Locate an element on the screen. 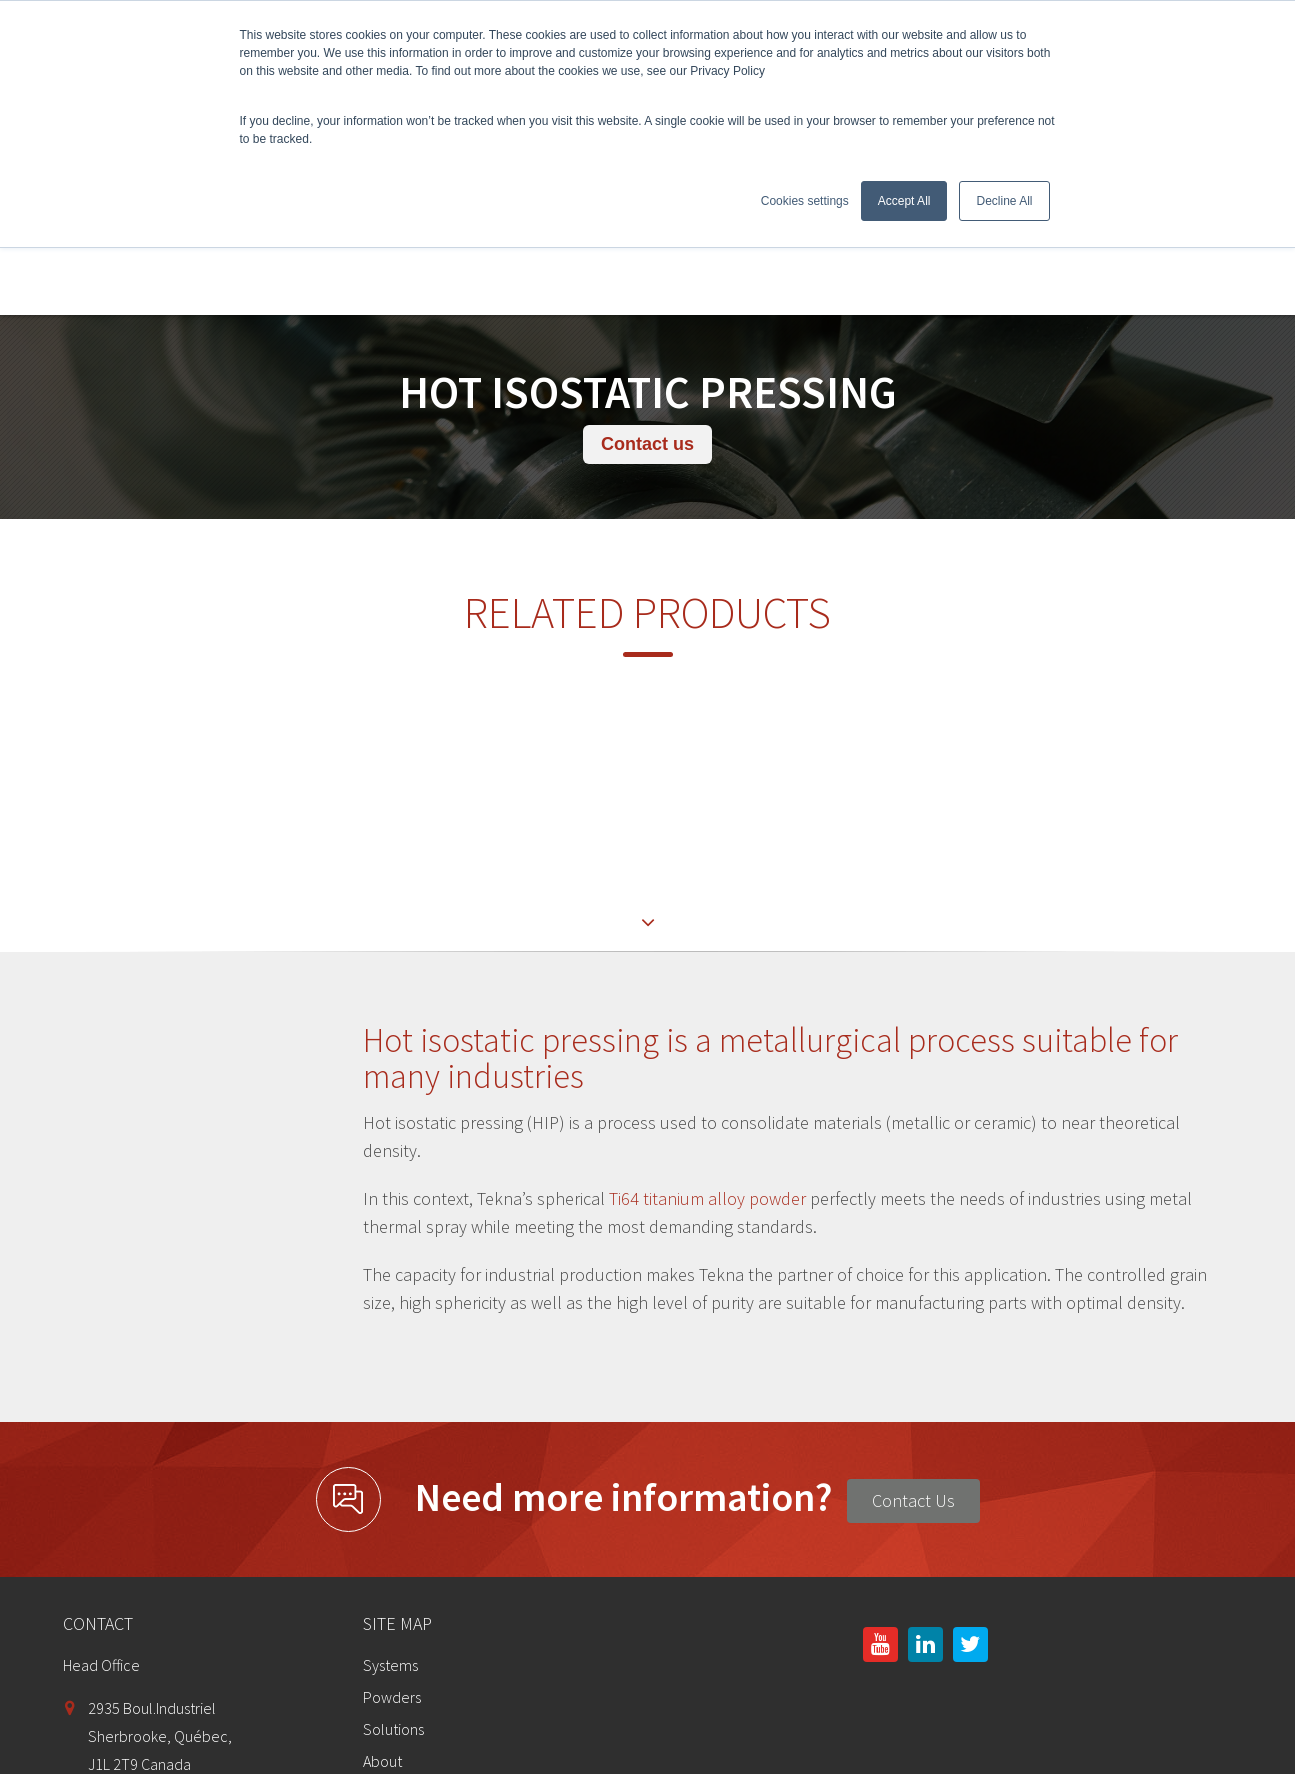  About [menuitem] is located at coordinates (382, 1564).